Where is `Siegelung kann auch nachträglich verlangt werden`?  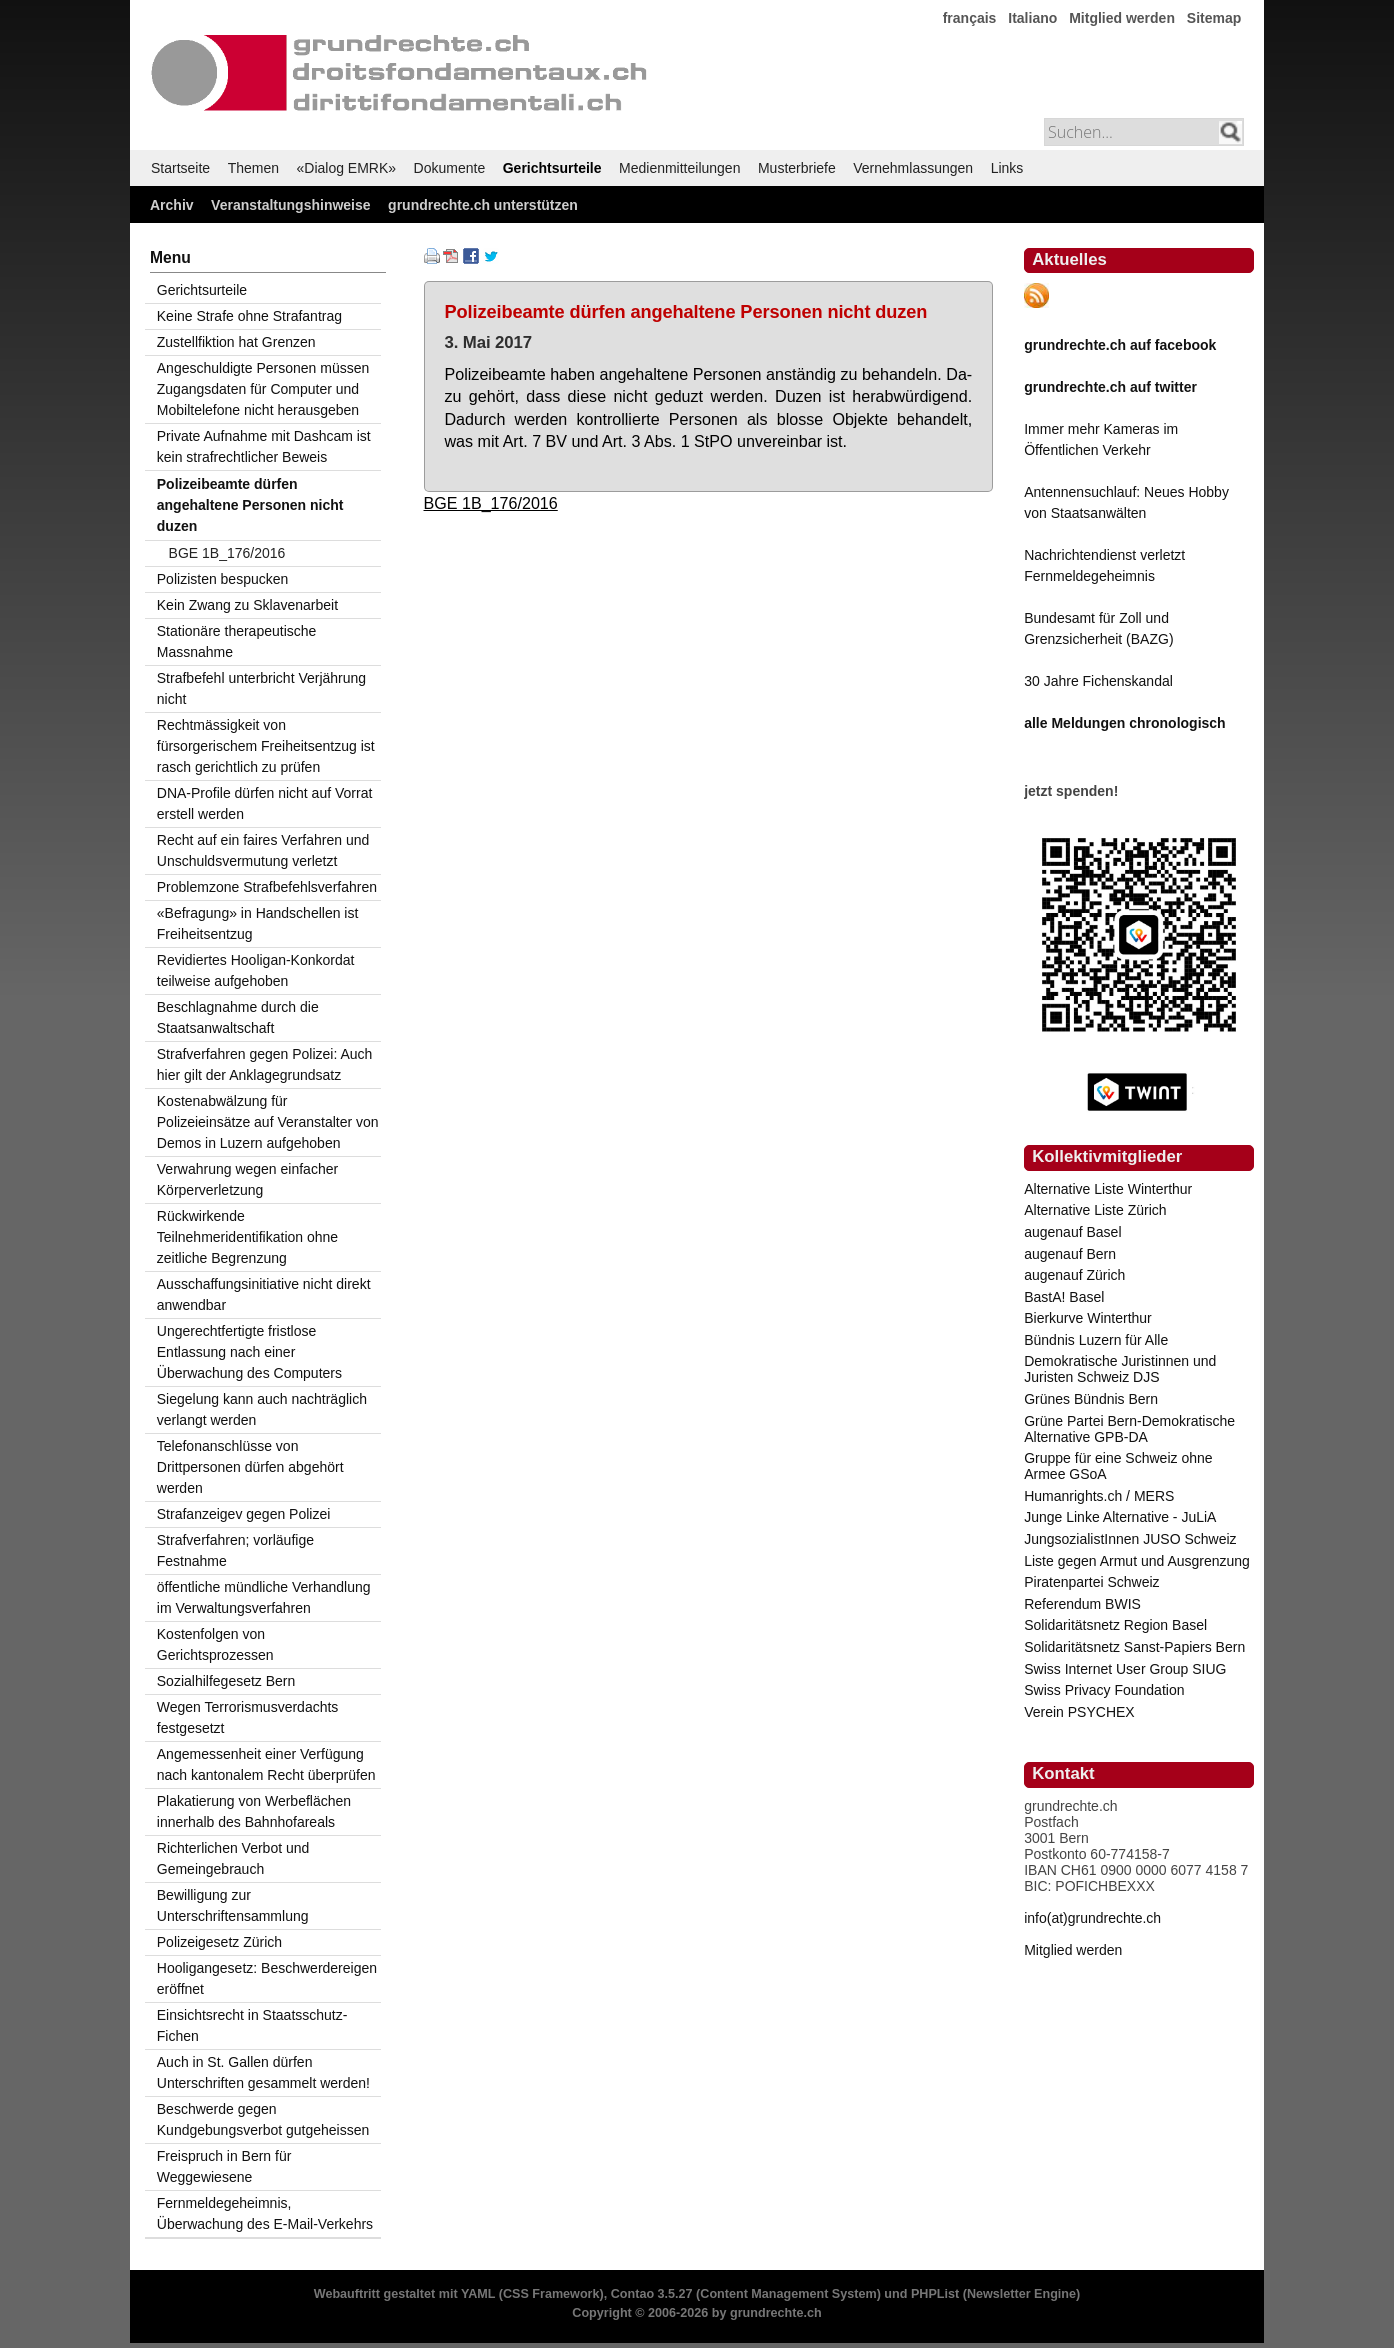 Siegelung kann auch nachträglich verlangt werden is located at coordinates (262, 1409).